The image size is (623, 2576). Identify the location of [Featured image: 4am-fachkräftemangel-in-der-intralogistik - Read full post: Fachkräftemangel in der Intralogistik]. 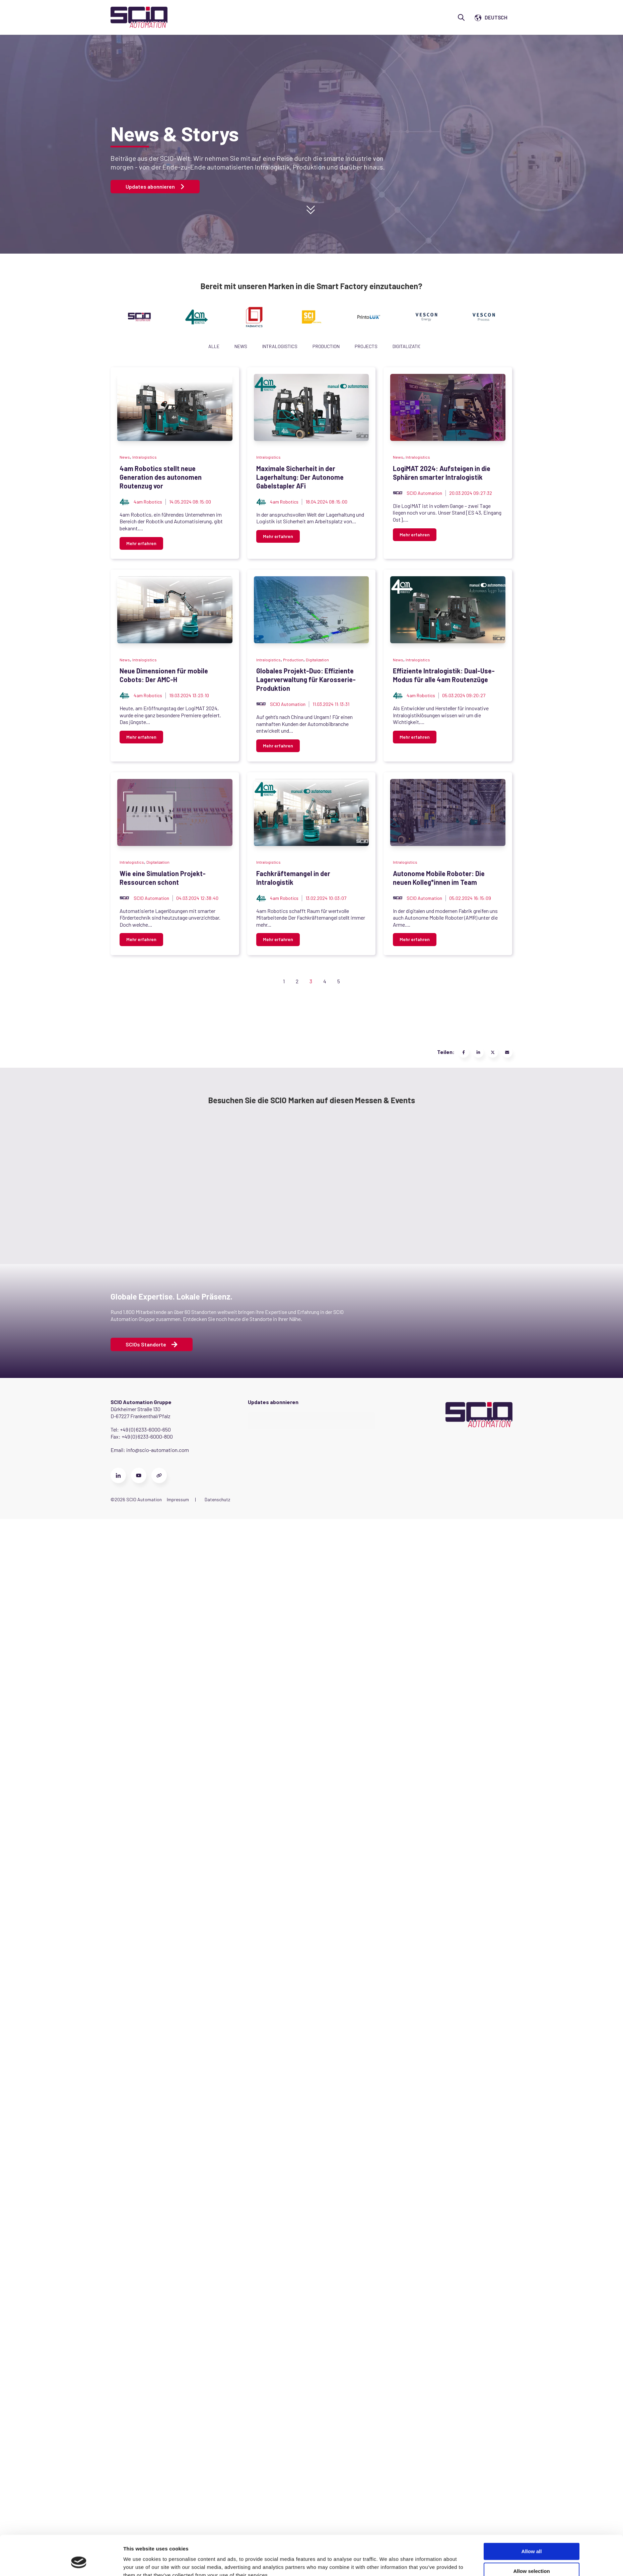
(268, 1606).